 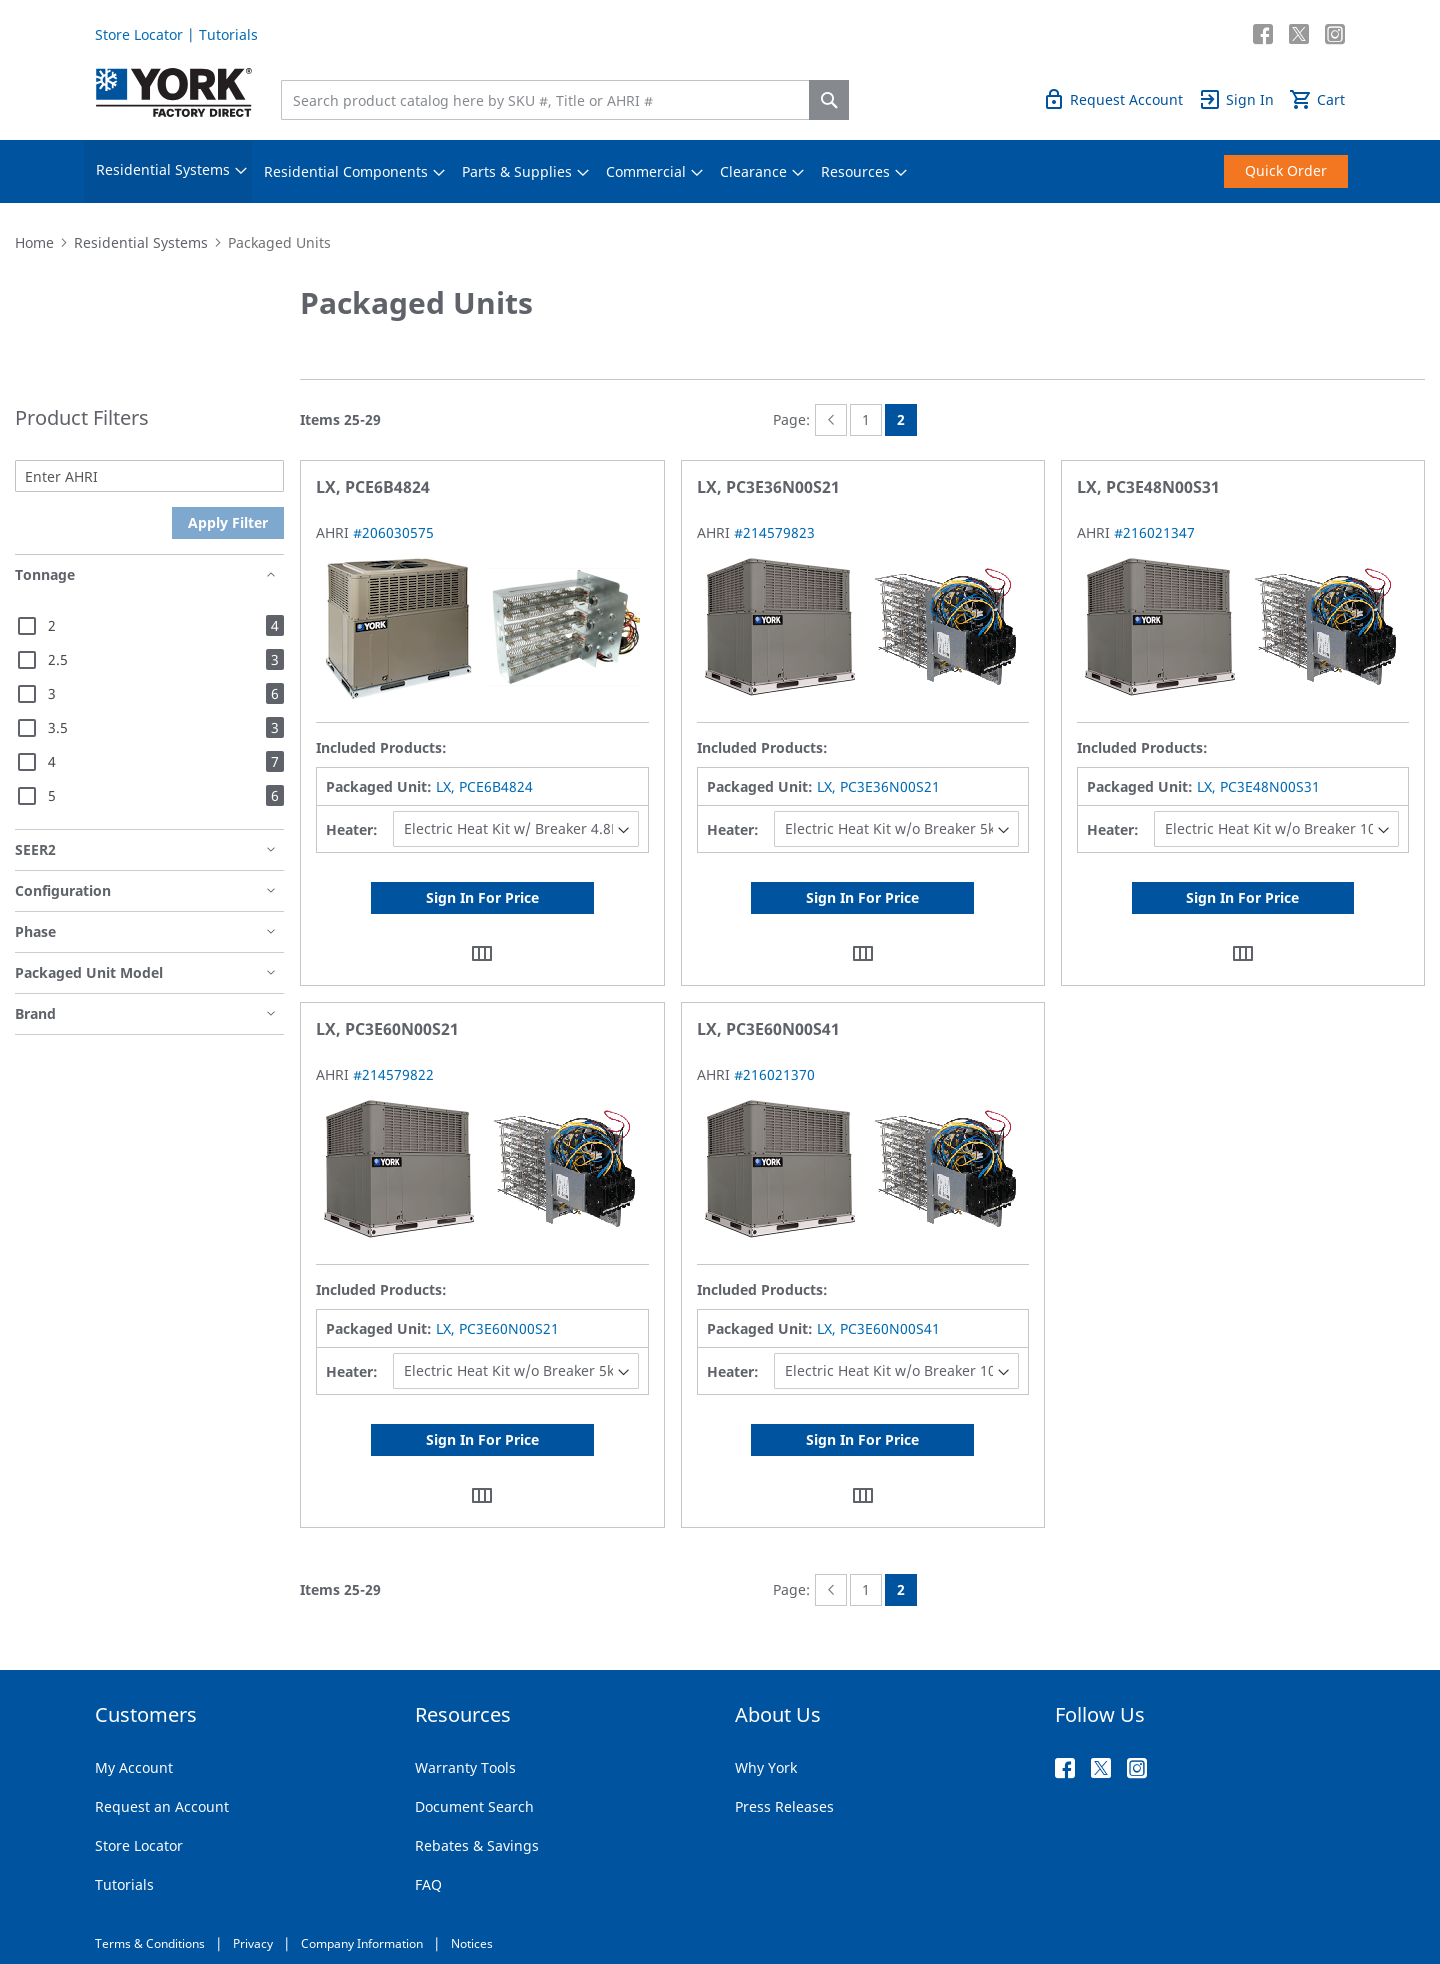 I want to click on Warranty Tools, so click(x=465, y=1767).